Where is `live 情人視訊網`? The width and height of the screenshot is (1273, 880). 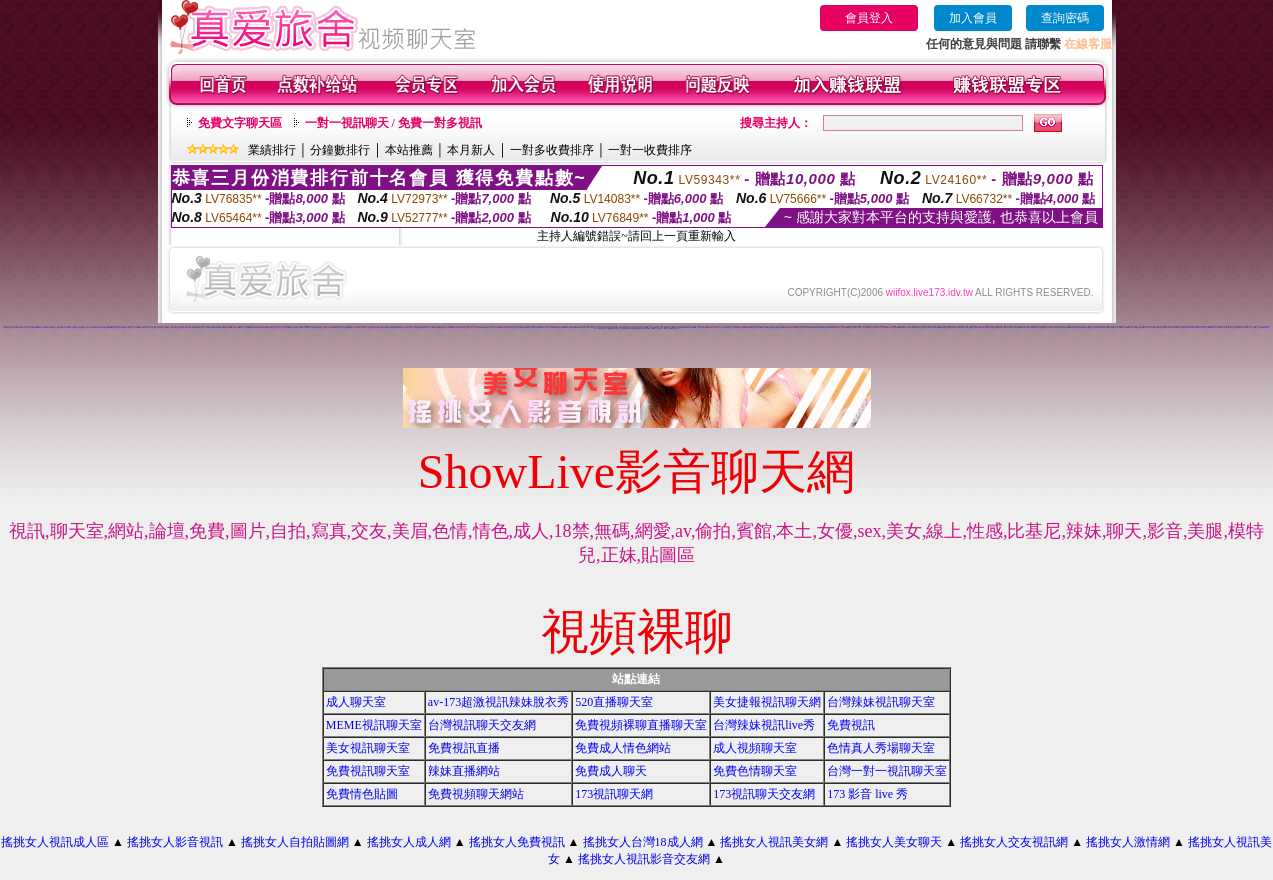
live 情人視訊網 is located at coordinates (243, 327).